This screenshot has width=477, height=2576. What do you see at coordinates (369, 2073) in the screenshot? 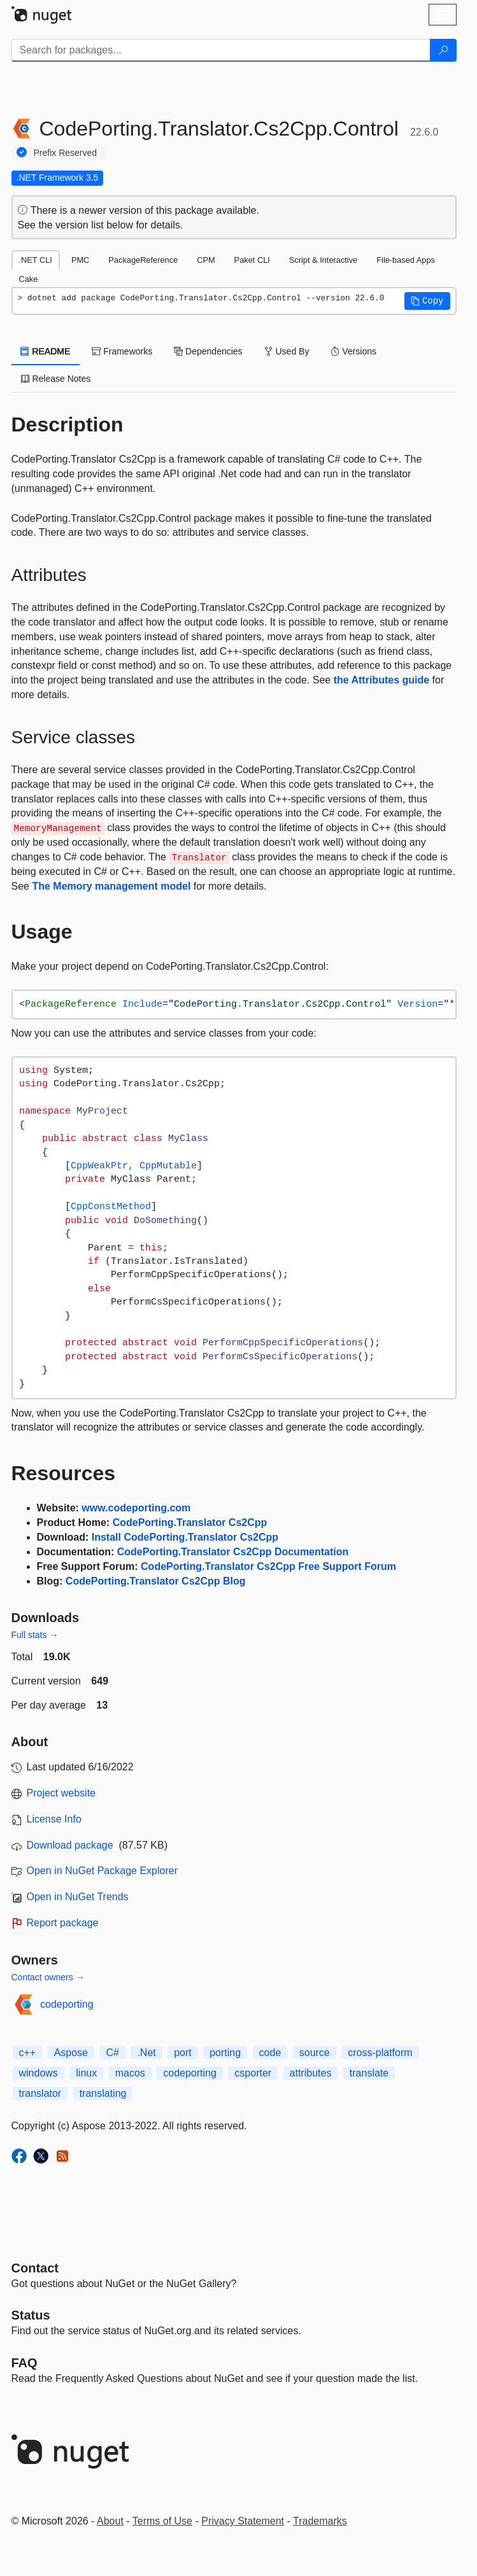
I see `translate` at bounding box center [369, 2073].